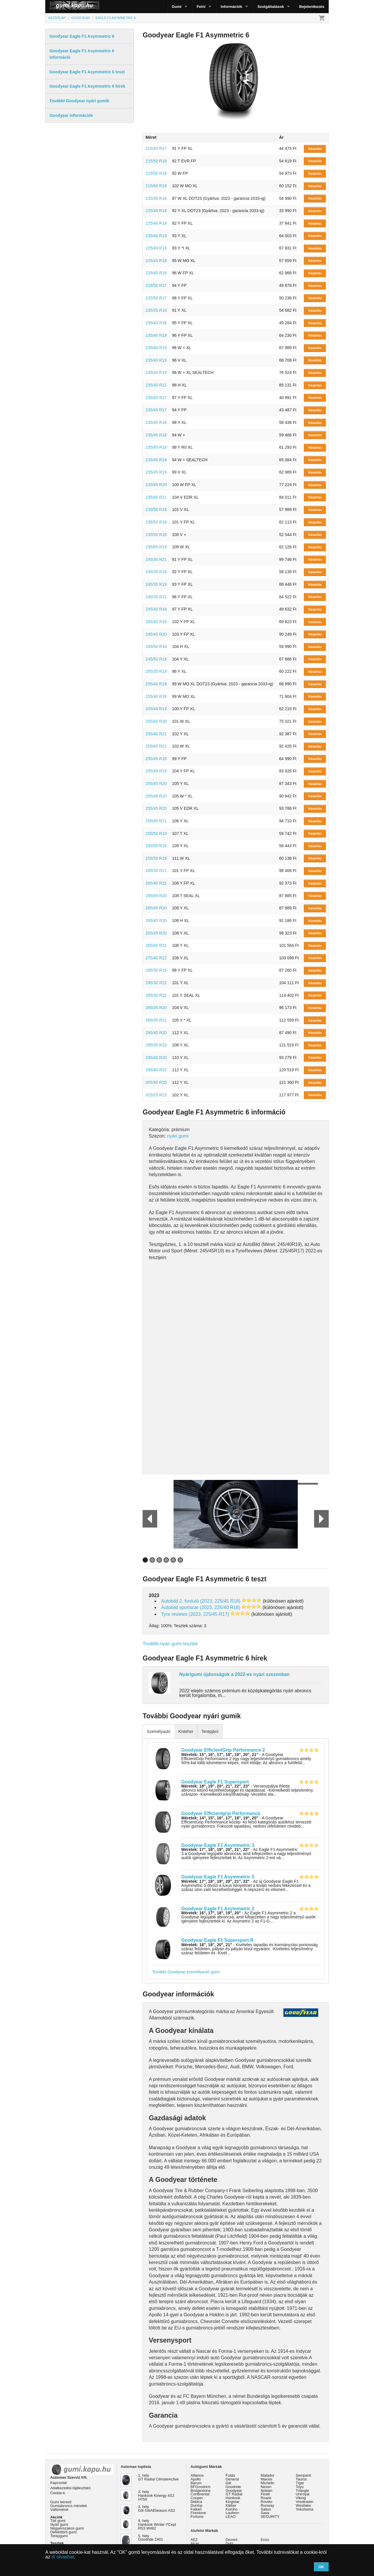  What do you see at coordinates (156, 958) in the screenshot?
I see `275/40 R22` at bounding box center [156, 958].